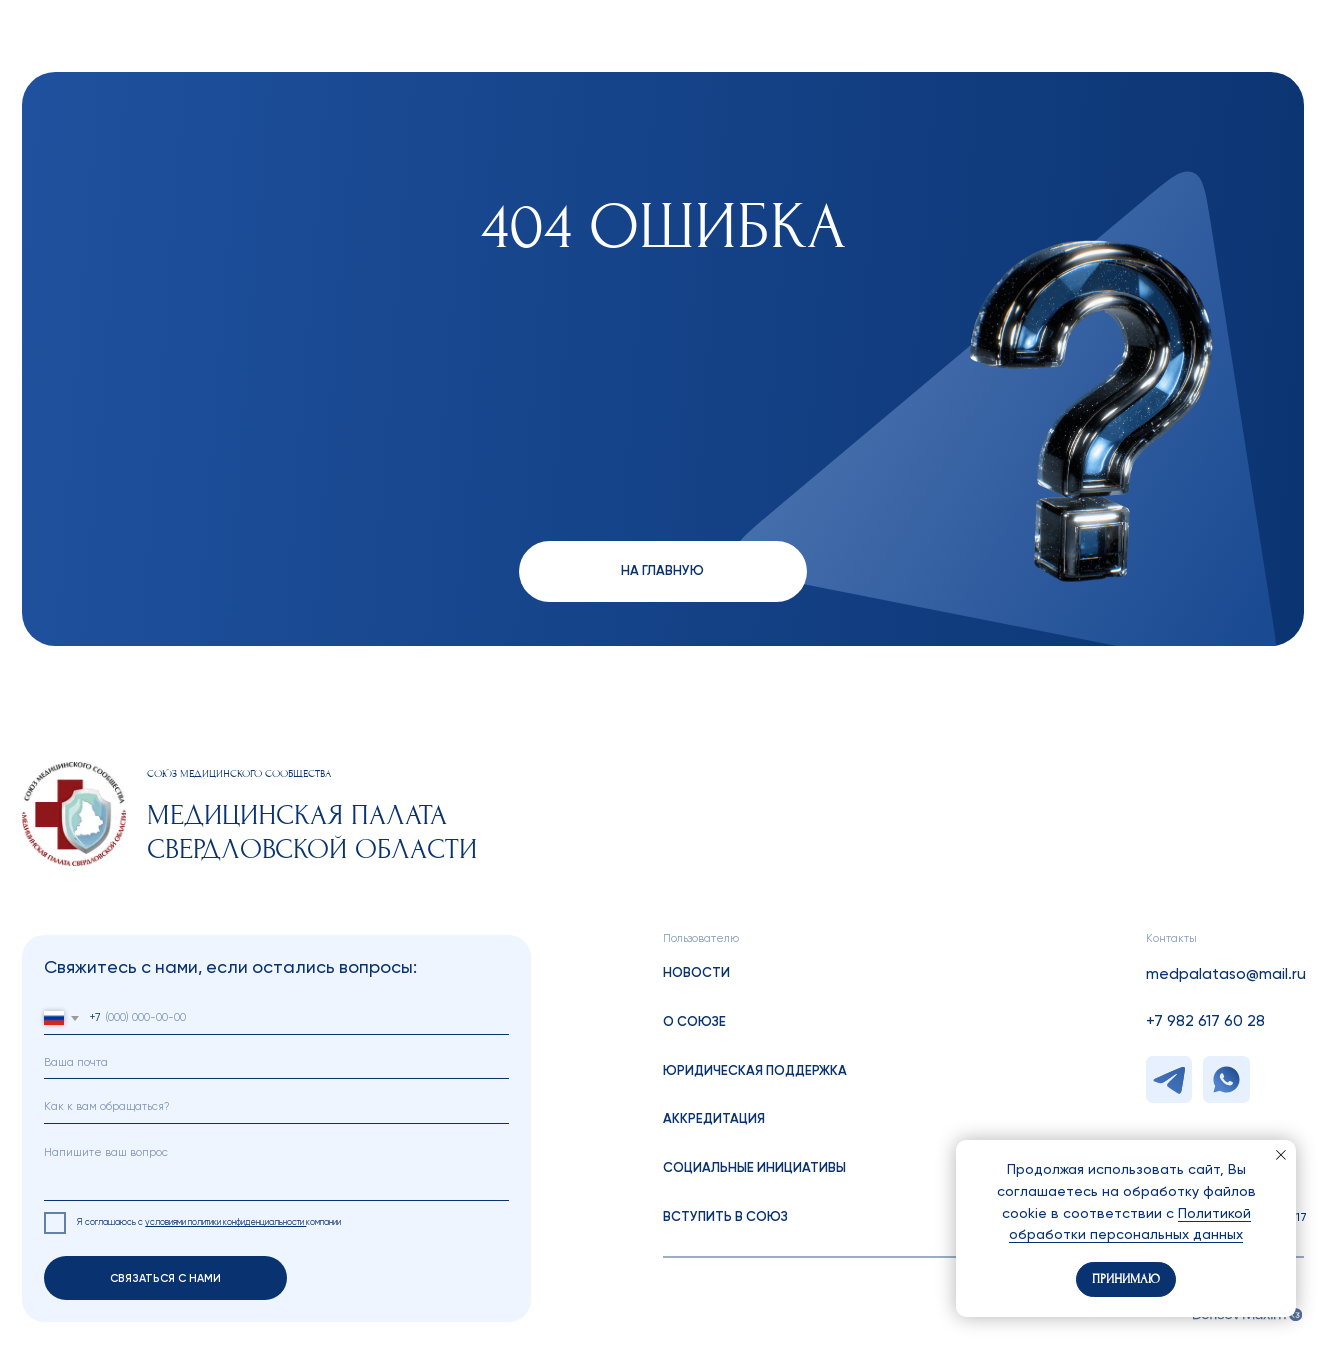 The height and width of the screenshot is (1347, 1326). What do you see at coordinates (725, 1217) in the screenshot?
I see `вступить в союз` at bounding box center [725, 1217].